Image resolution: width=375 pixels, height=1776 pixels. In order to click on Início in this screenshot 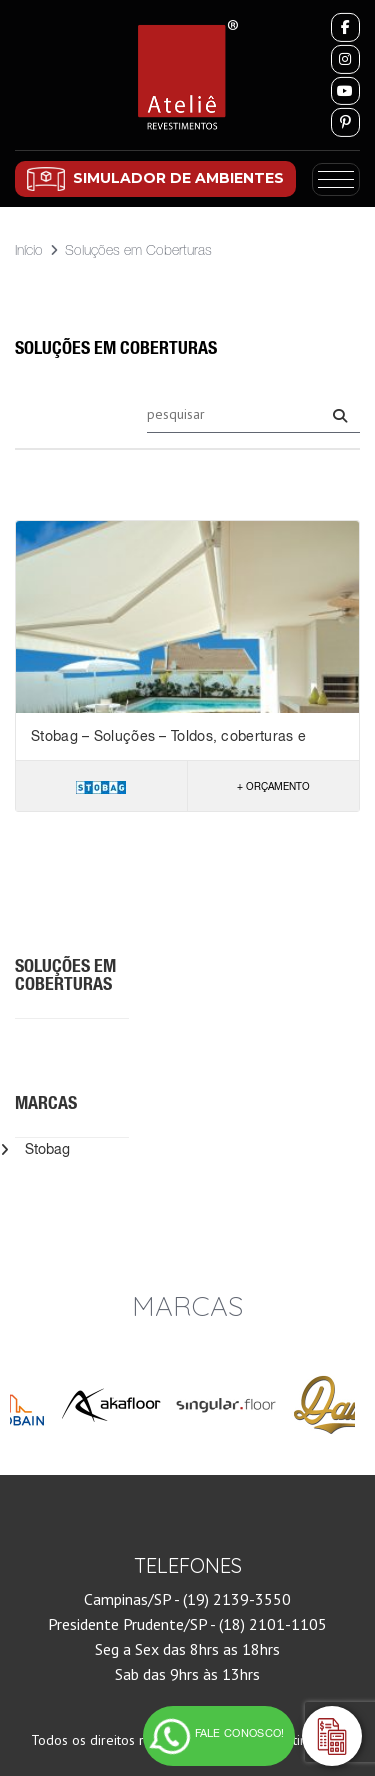, I will do `click(29, 250)`.